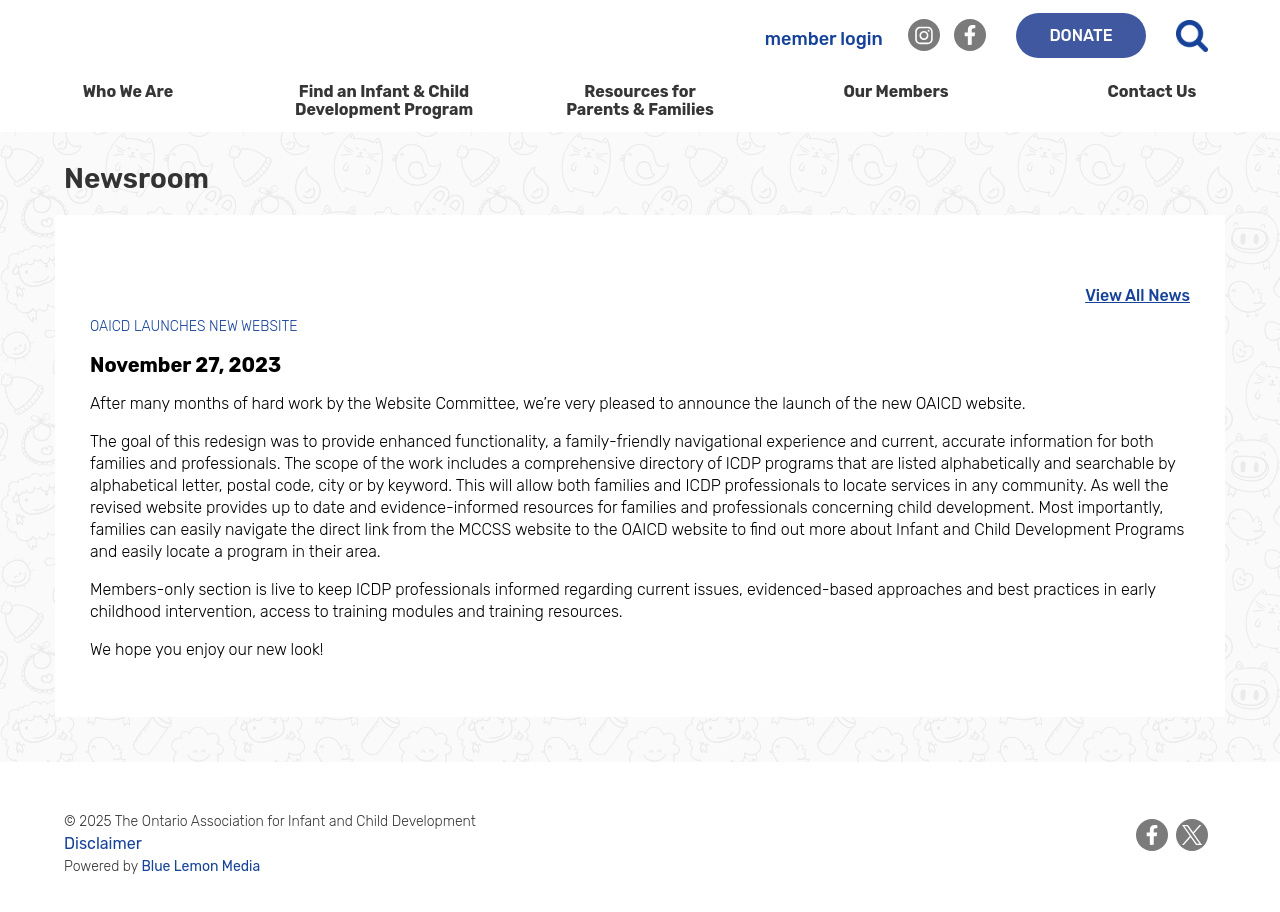 The width and height of the screenshot is (1280, 912). I want to click on Our Members, so click(895, 91).